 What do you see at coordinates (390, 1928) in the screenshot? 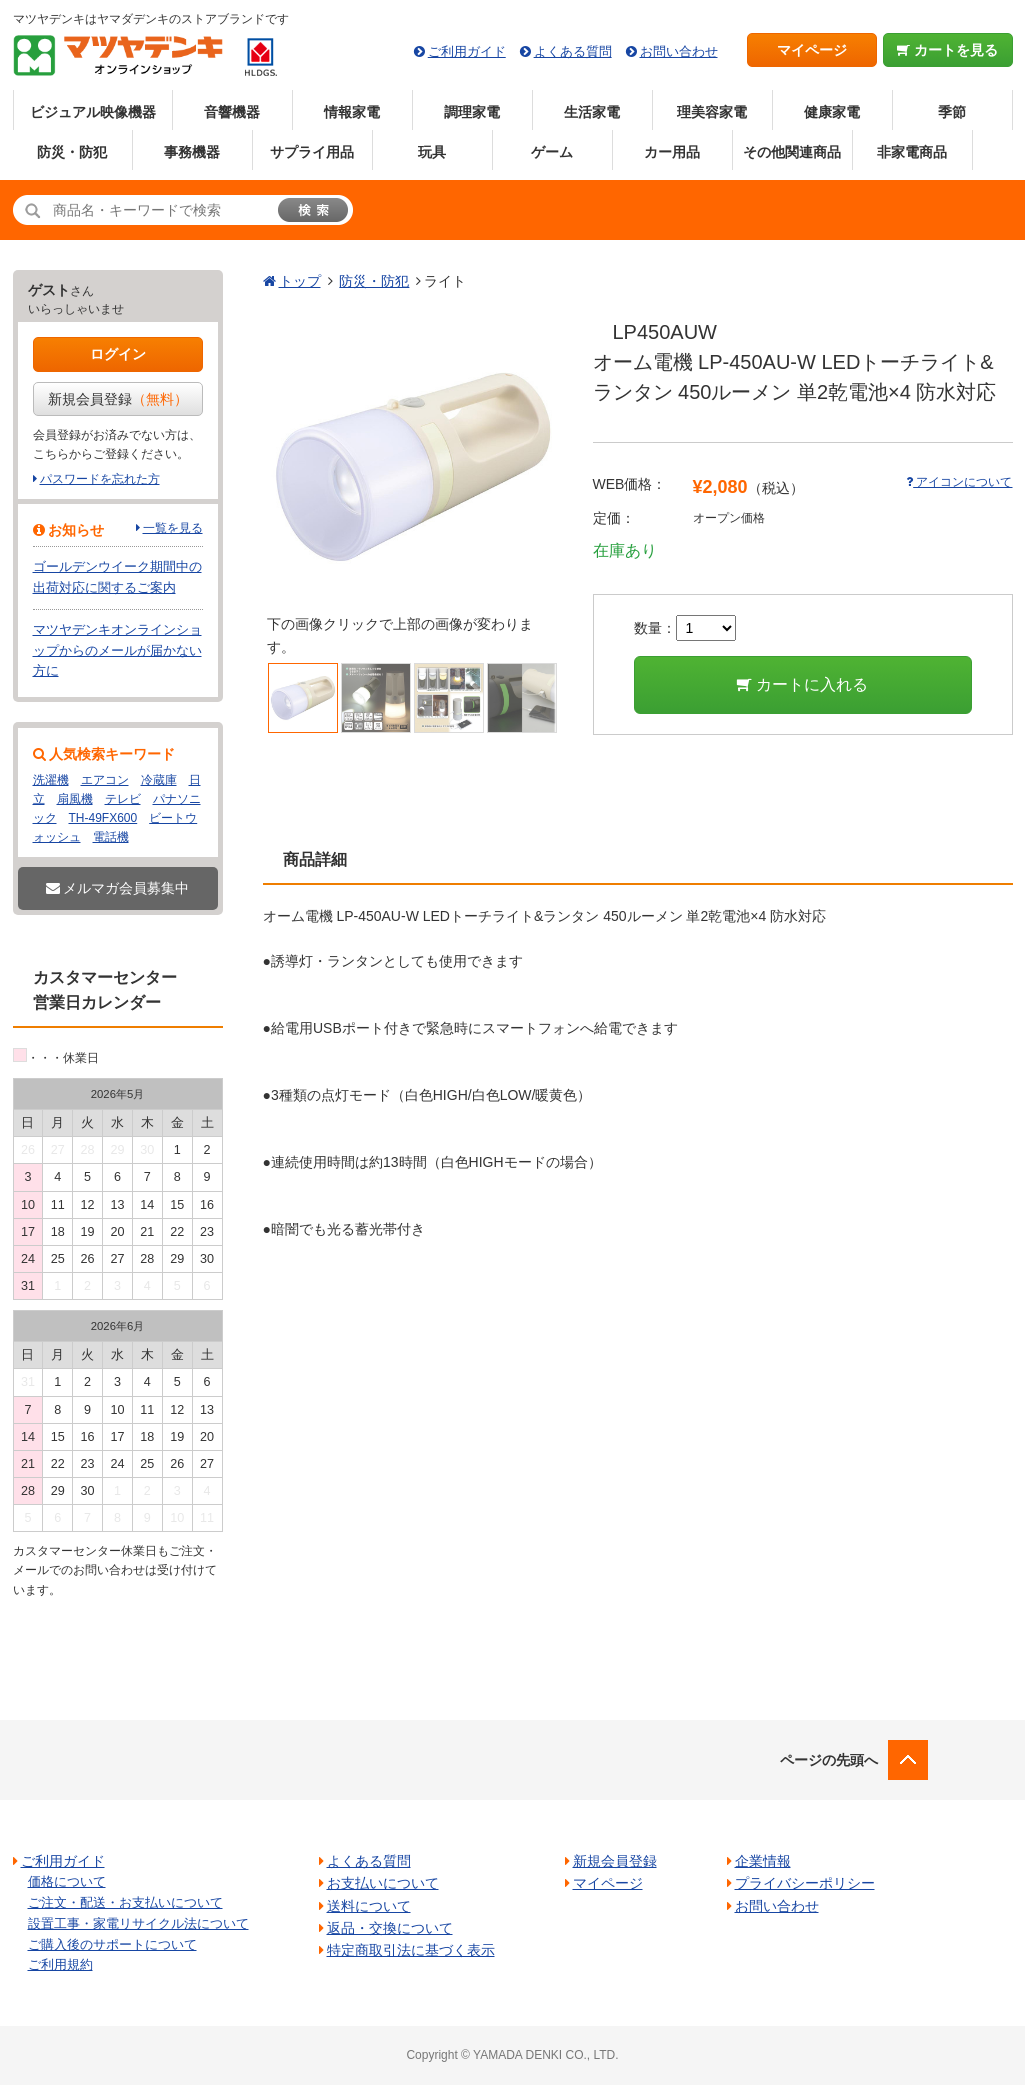
I see `返品・交換について` at bounding box center [390, 1928].